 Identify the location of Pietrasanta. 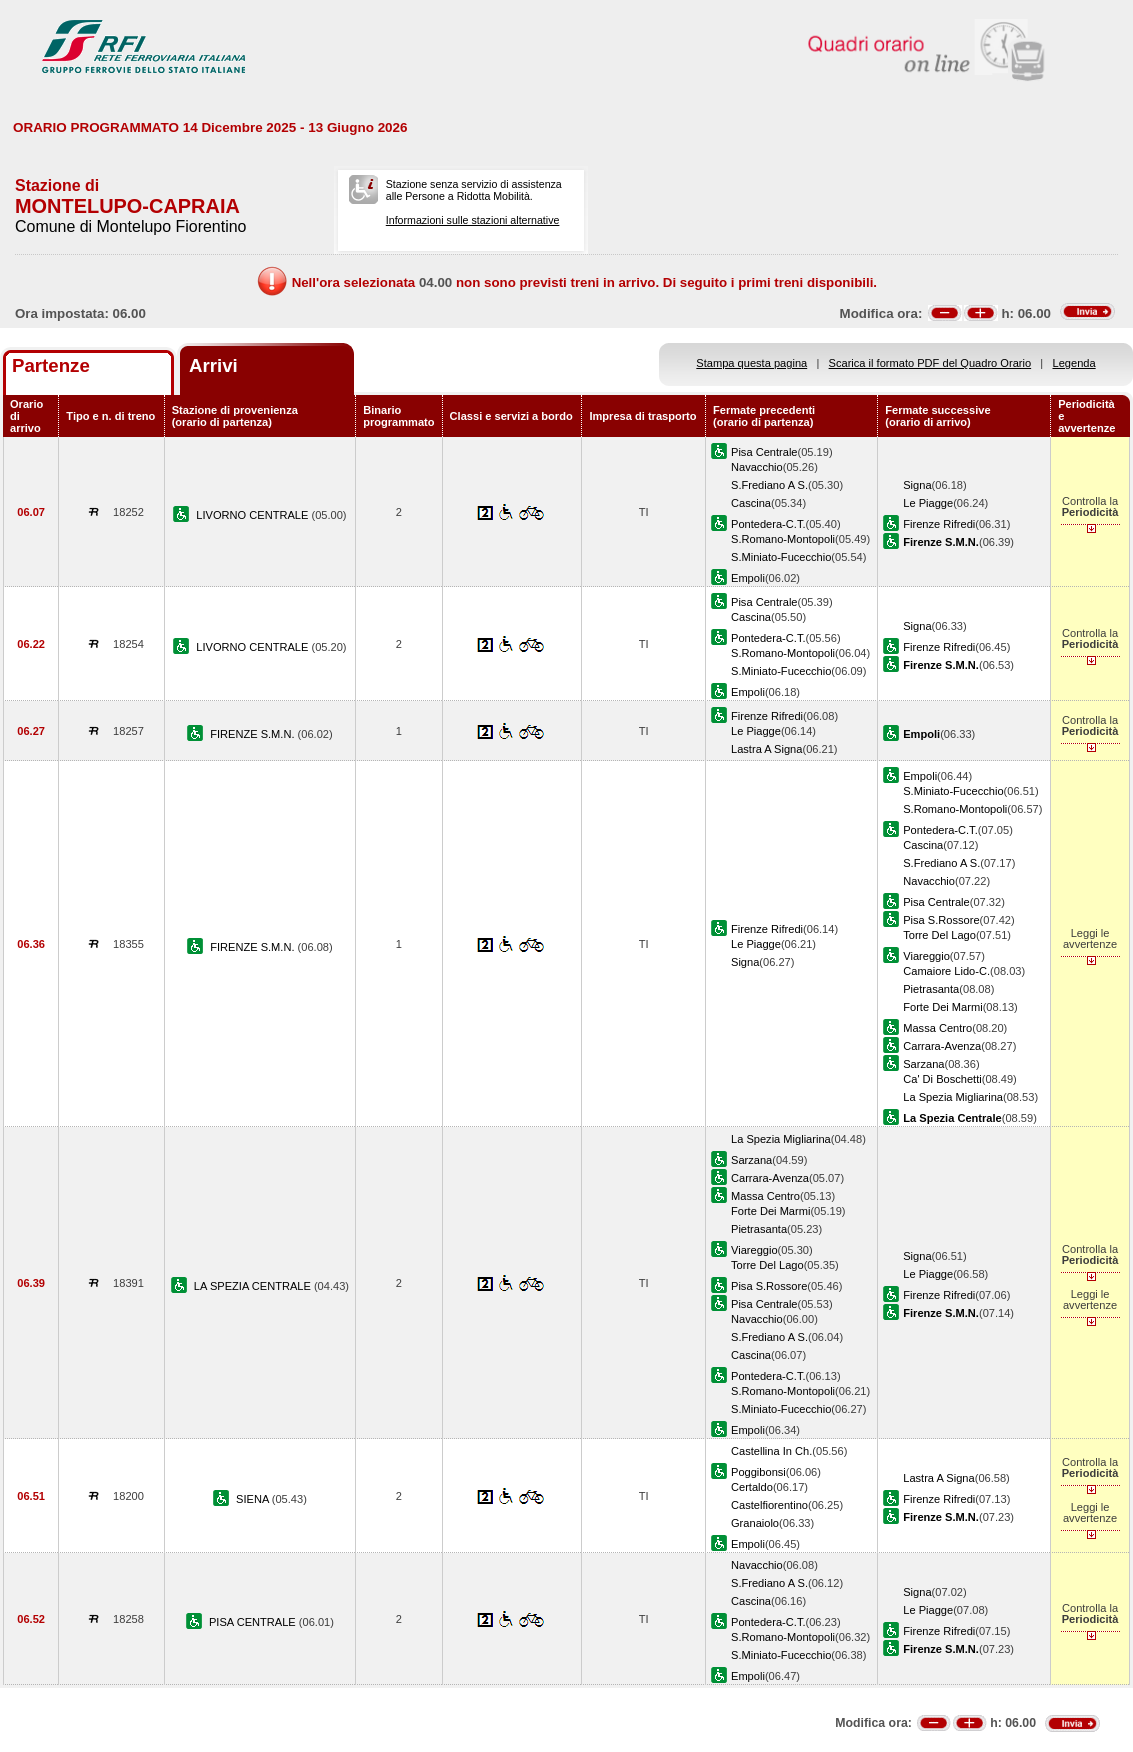
(931, 989).